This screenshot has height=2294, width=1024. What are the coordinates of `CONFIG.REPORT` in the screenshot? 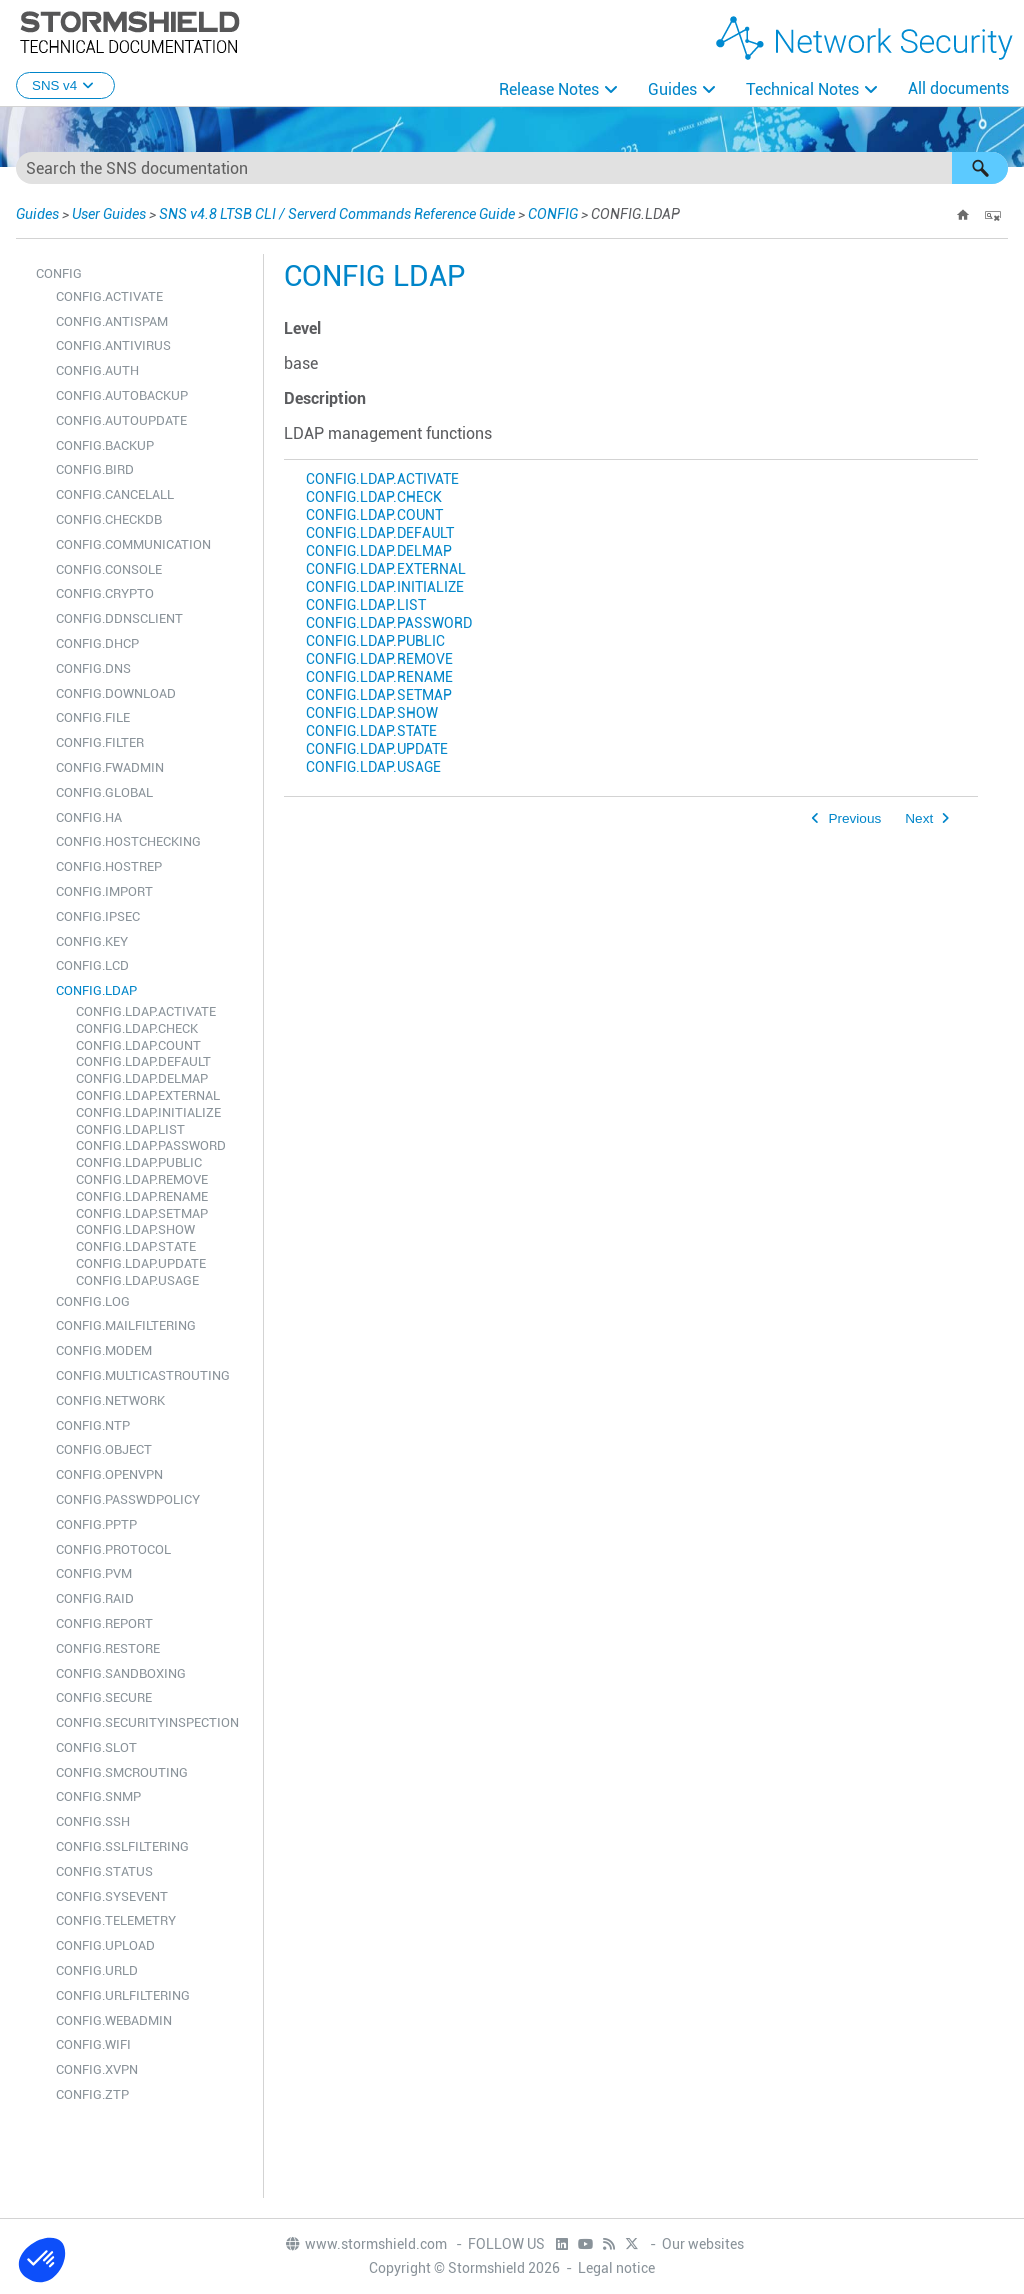 It's located at (104, 1623).